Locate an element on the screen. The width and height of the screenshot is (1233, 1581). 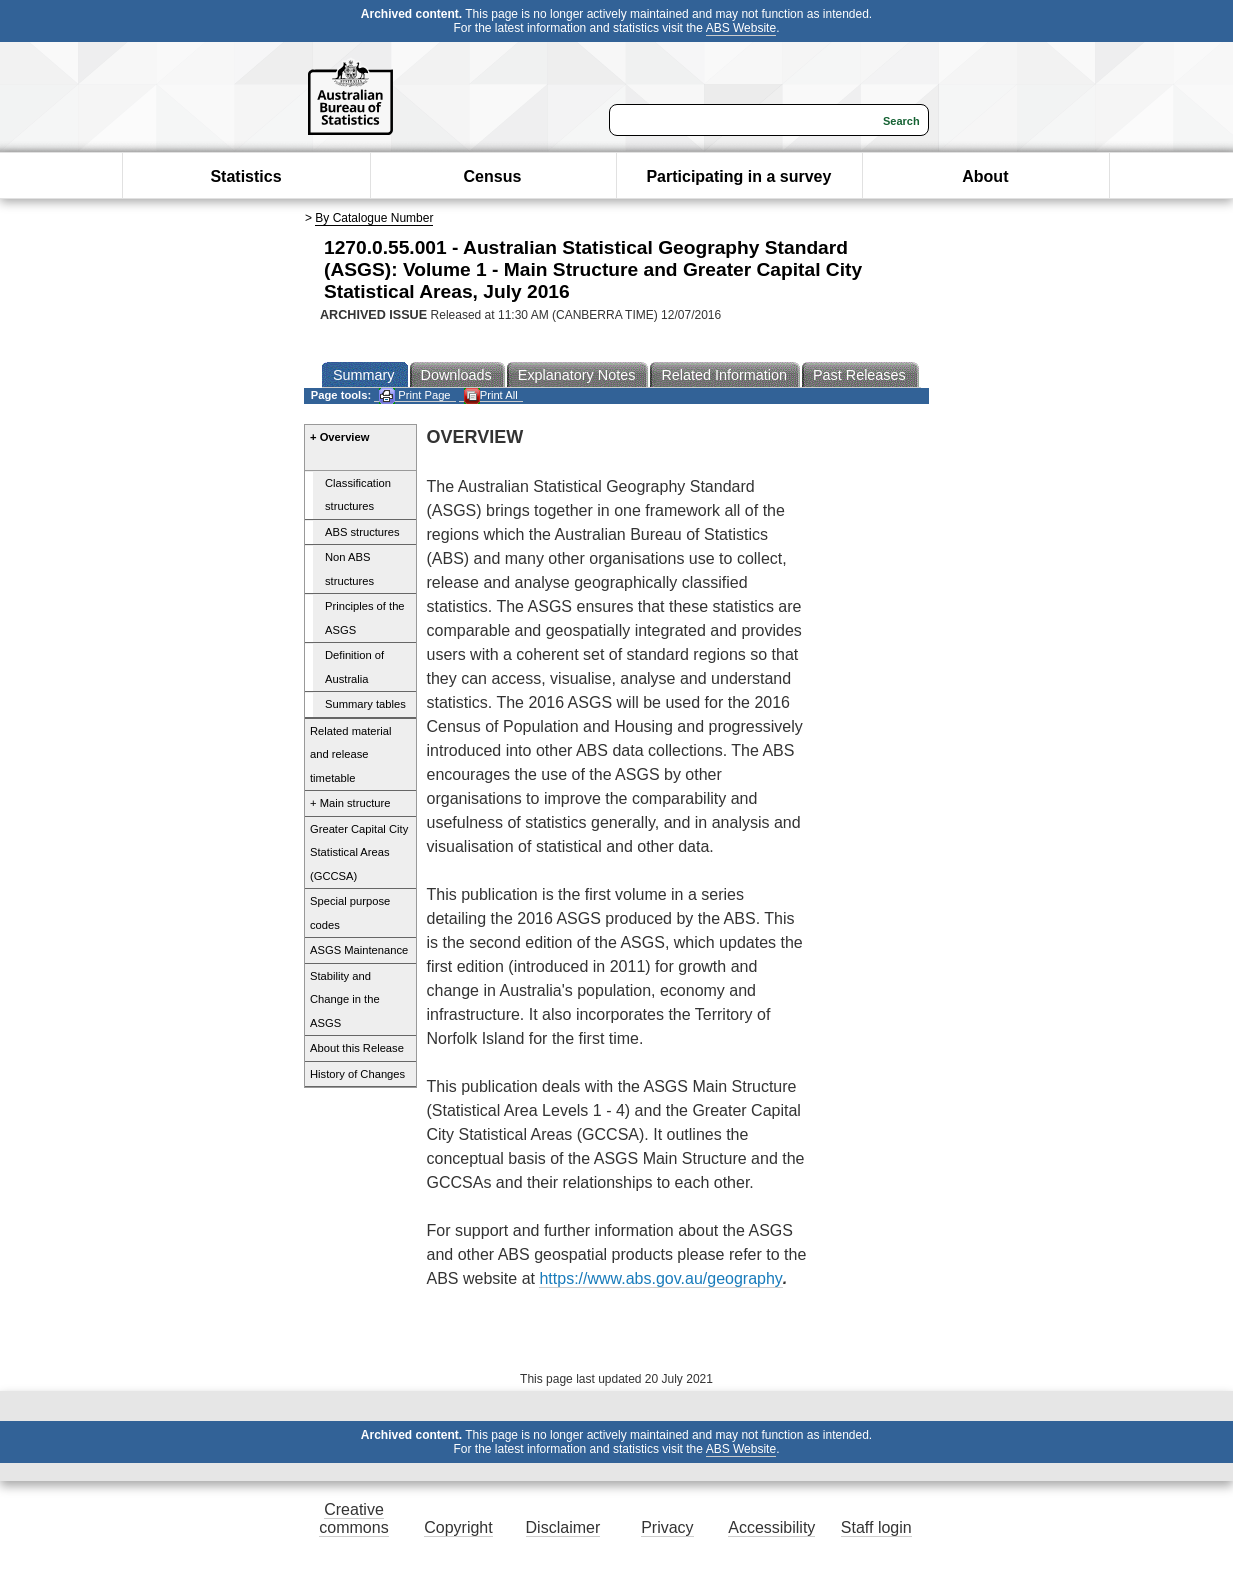
+ Main structure is located at coordinates (350, 803).